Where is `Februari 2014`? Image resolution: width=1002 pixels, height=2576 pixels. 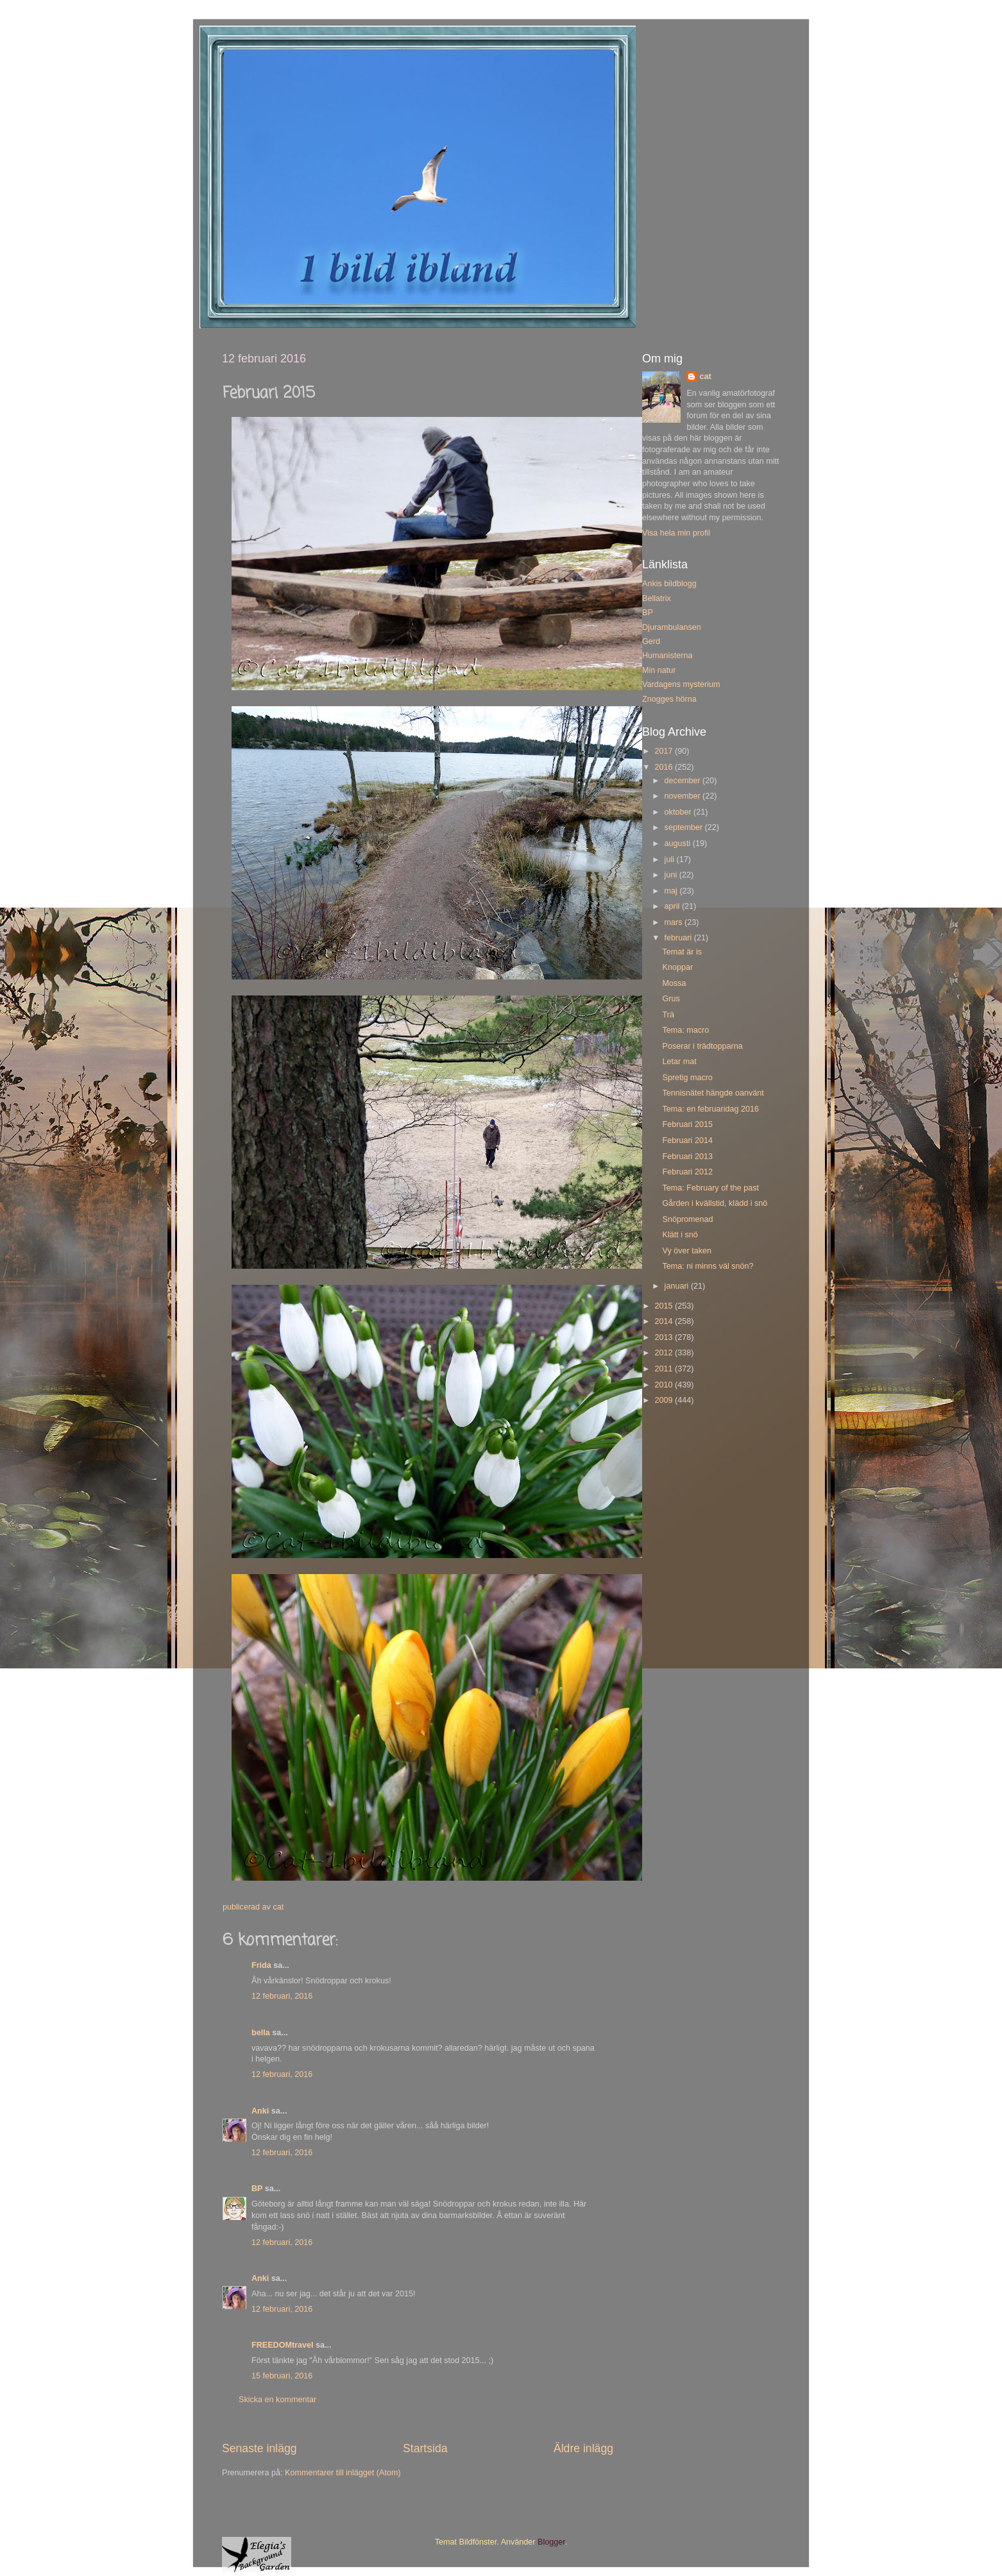 Februari 2014 is located at coordinates (687, 1140).